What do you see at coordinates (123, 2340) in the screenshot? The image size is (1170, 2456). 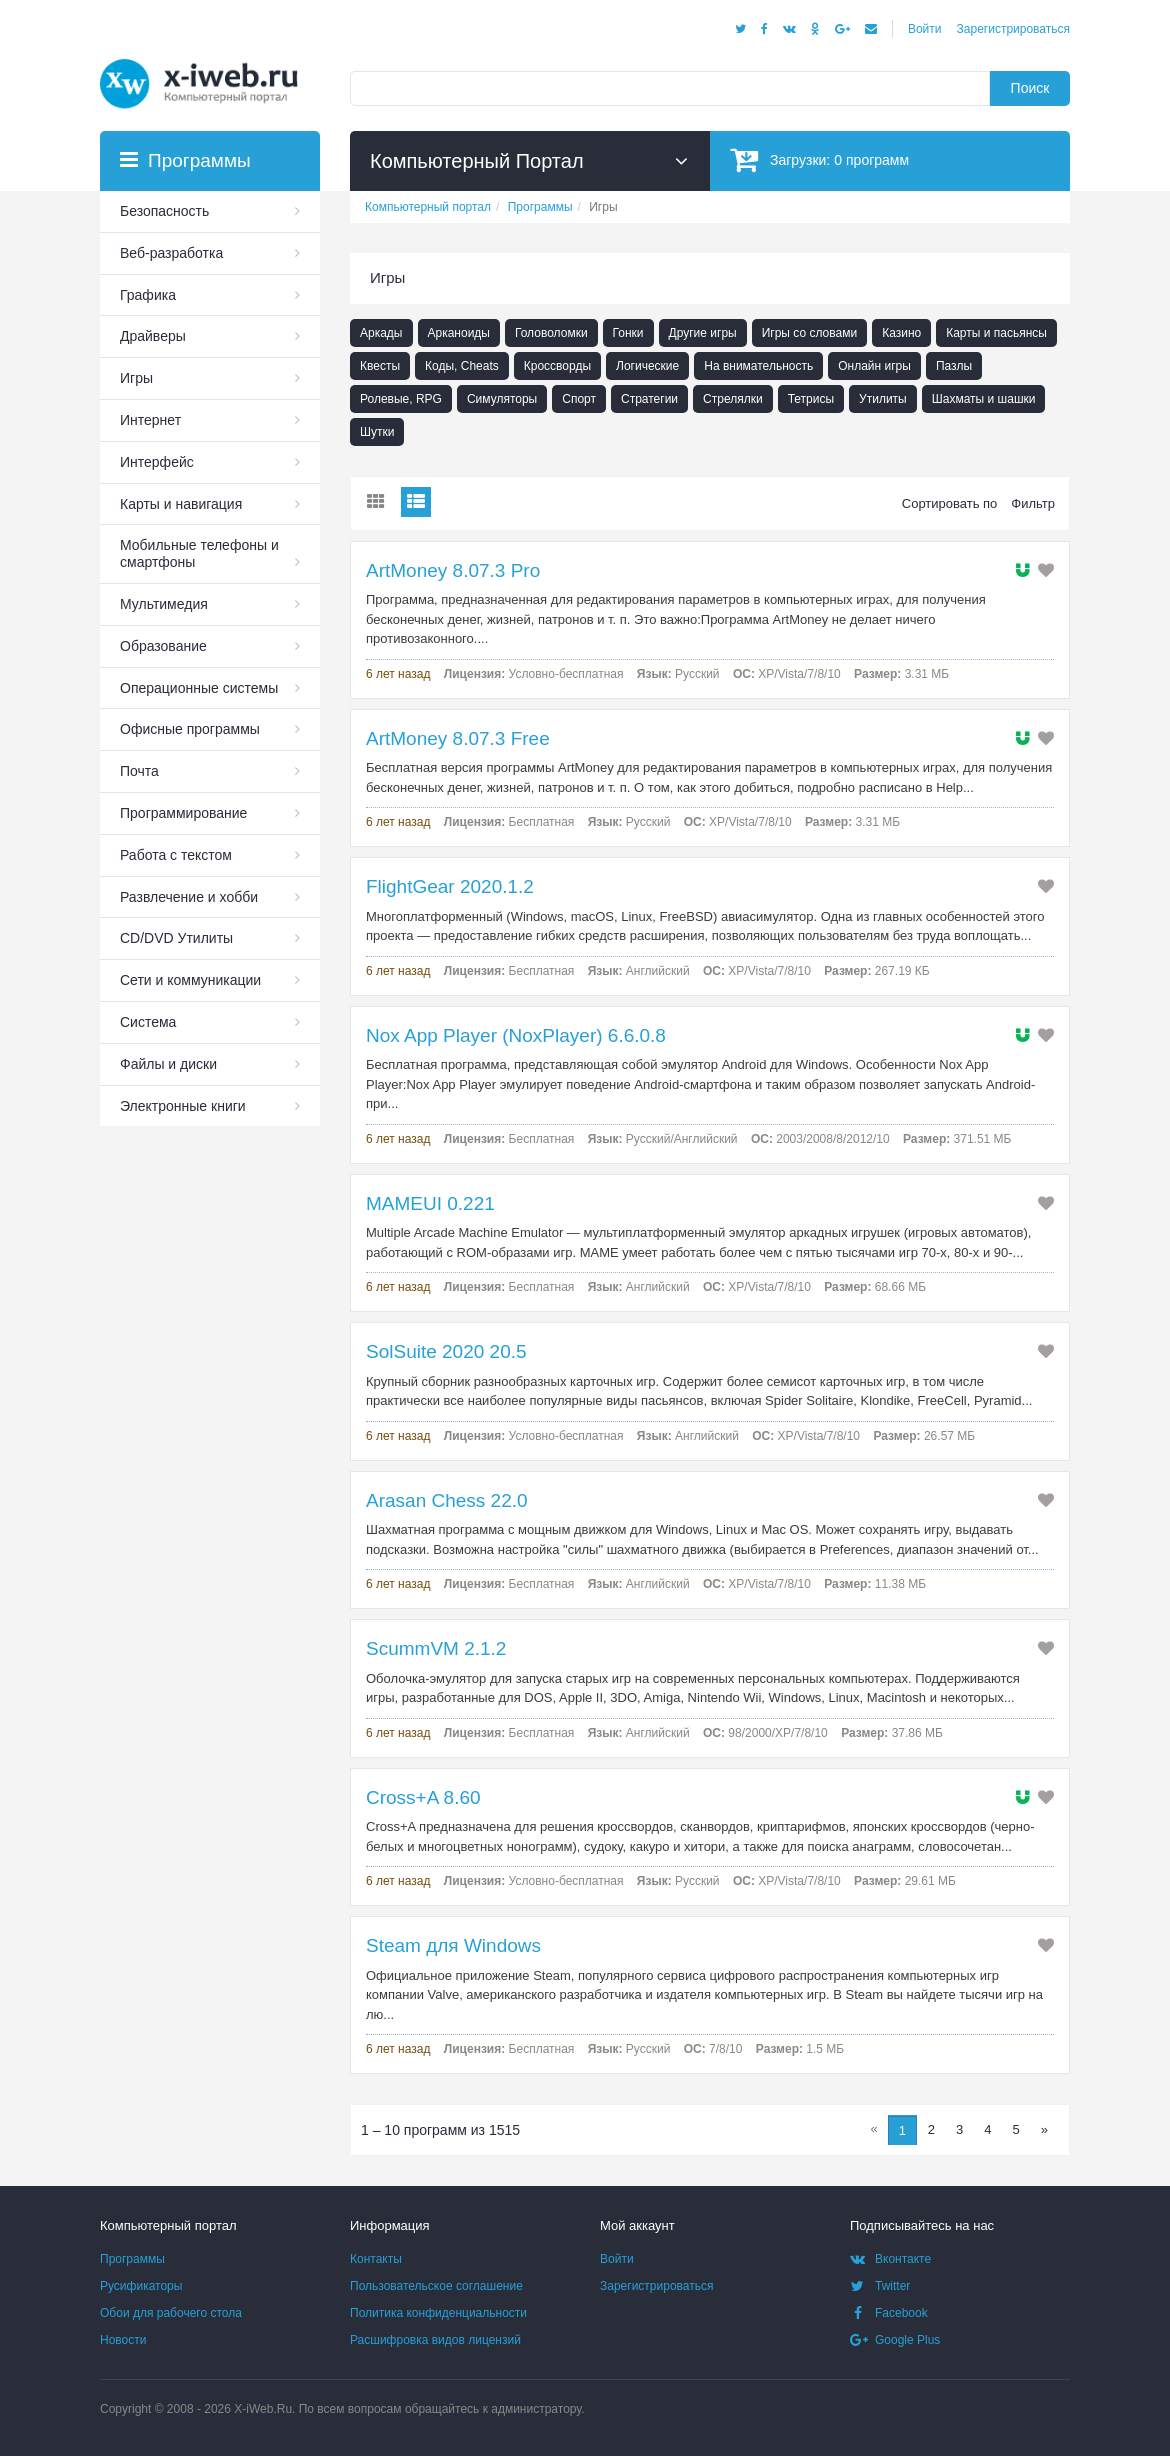 I see `Новости` at bounding box center [123, 2340].